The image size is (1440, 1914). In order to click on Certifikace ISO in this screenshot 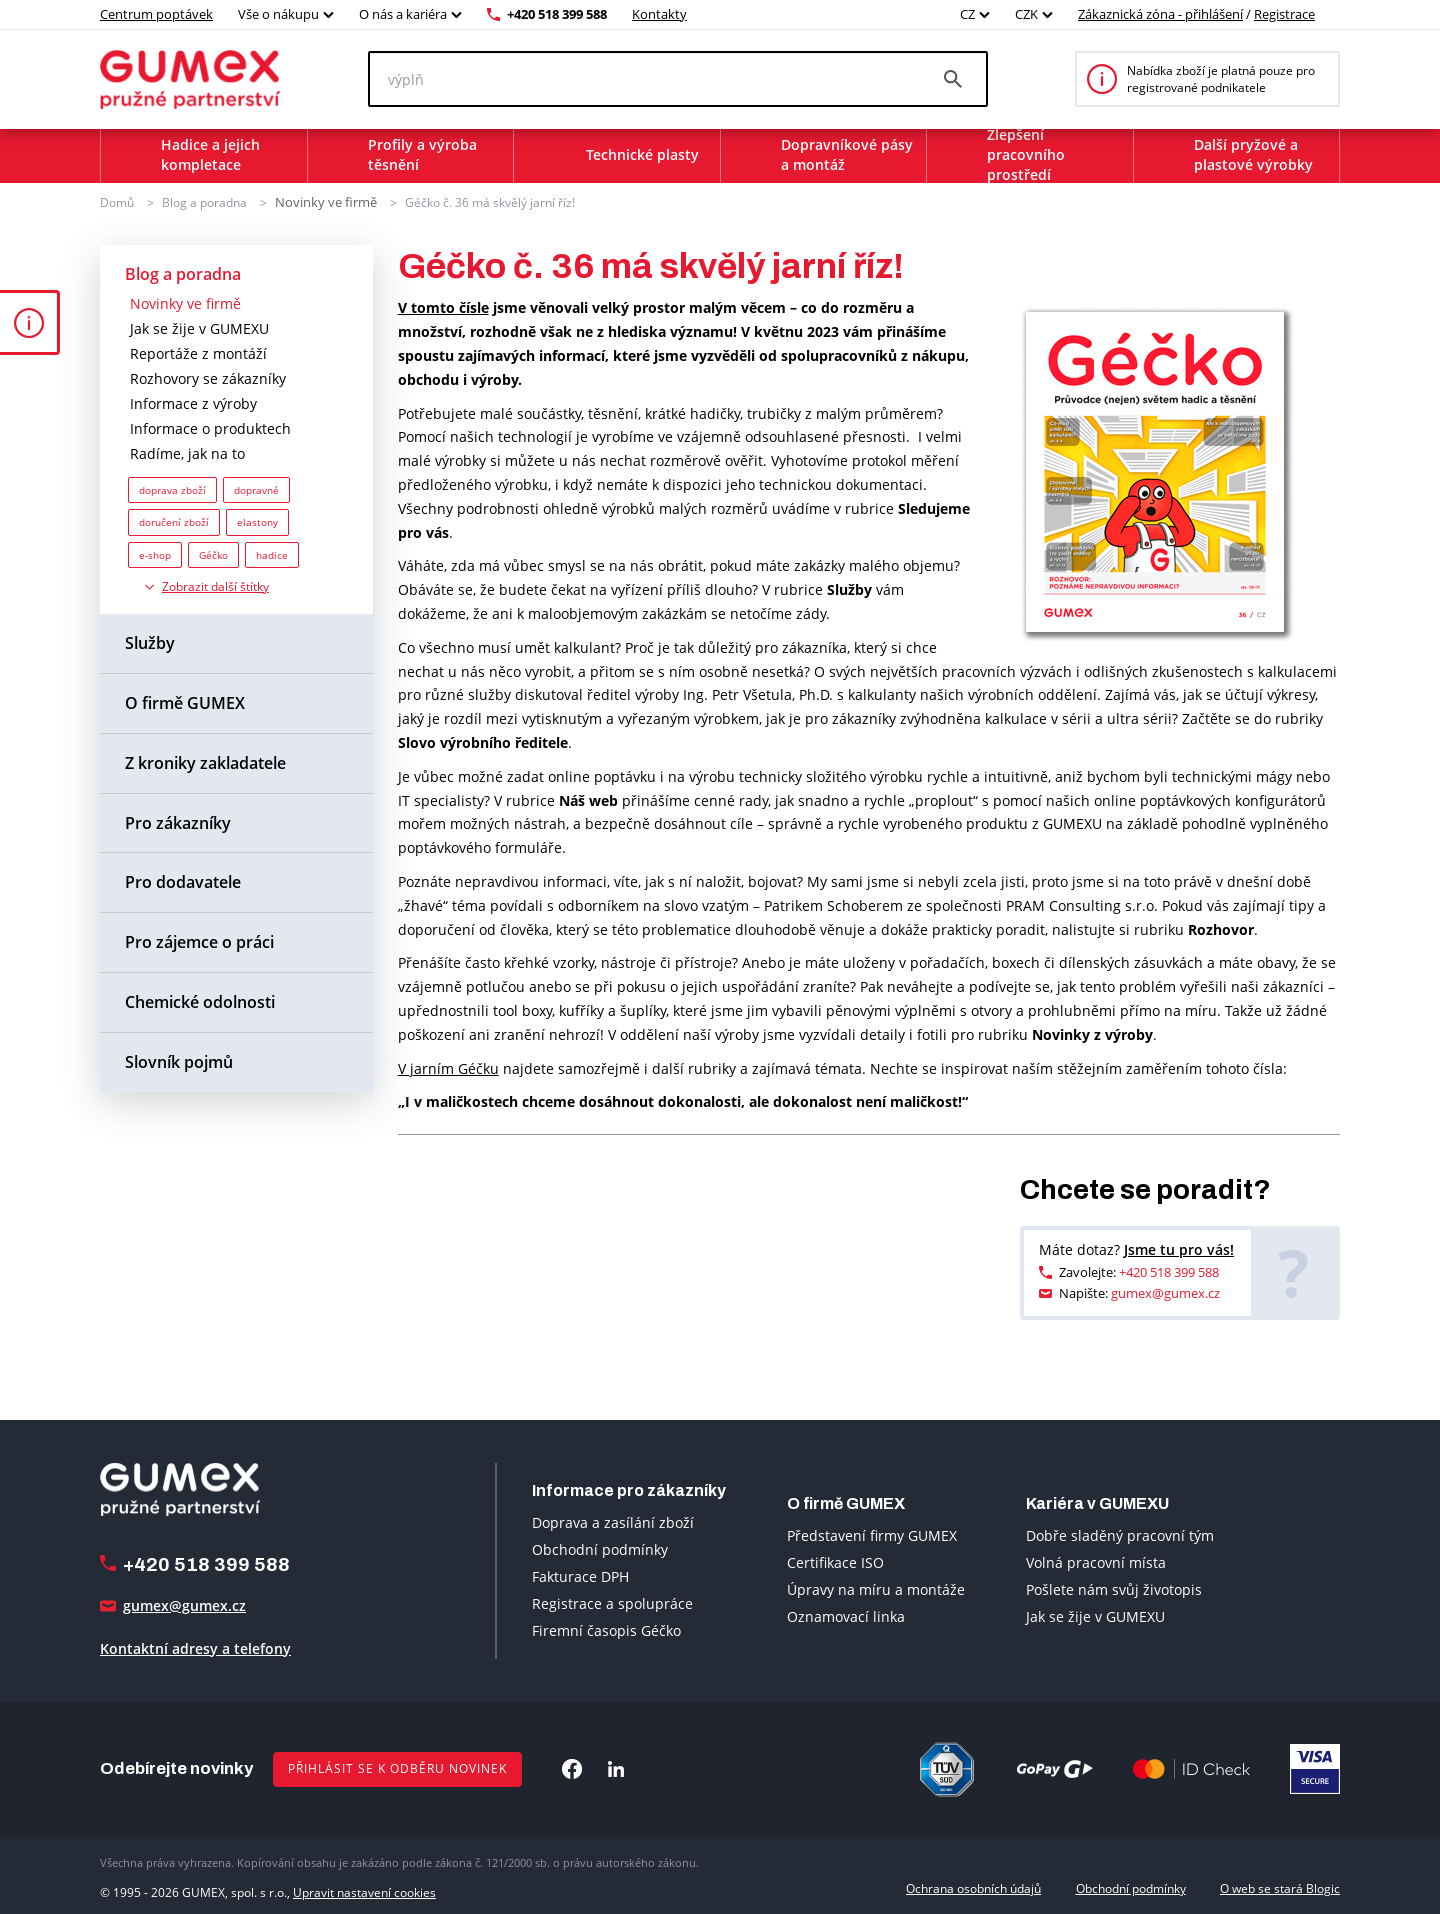, I will do `click(835, 1561)`.